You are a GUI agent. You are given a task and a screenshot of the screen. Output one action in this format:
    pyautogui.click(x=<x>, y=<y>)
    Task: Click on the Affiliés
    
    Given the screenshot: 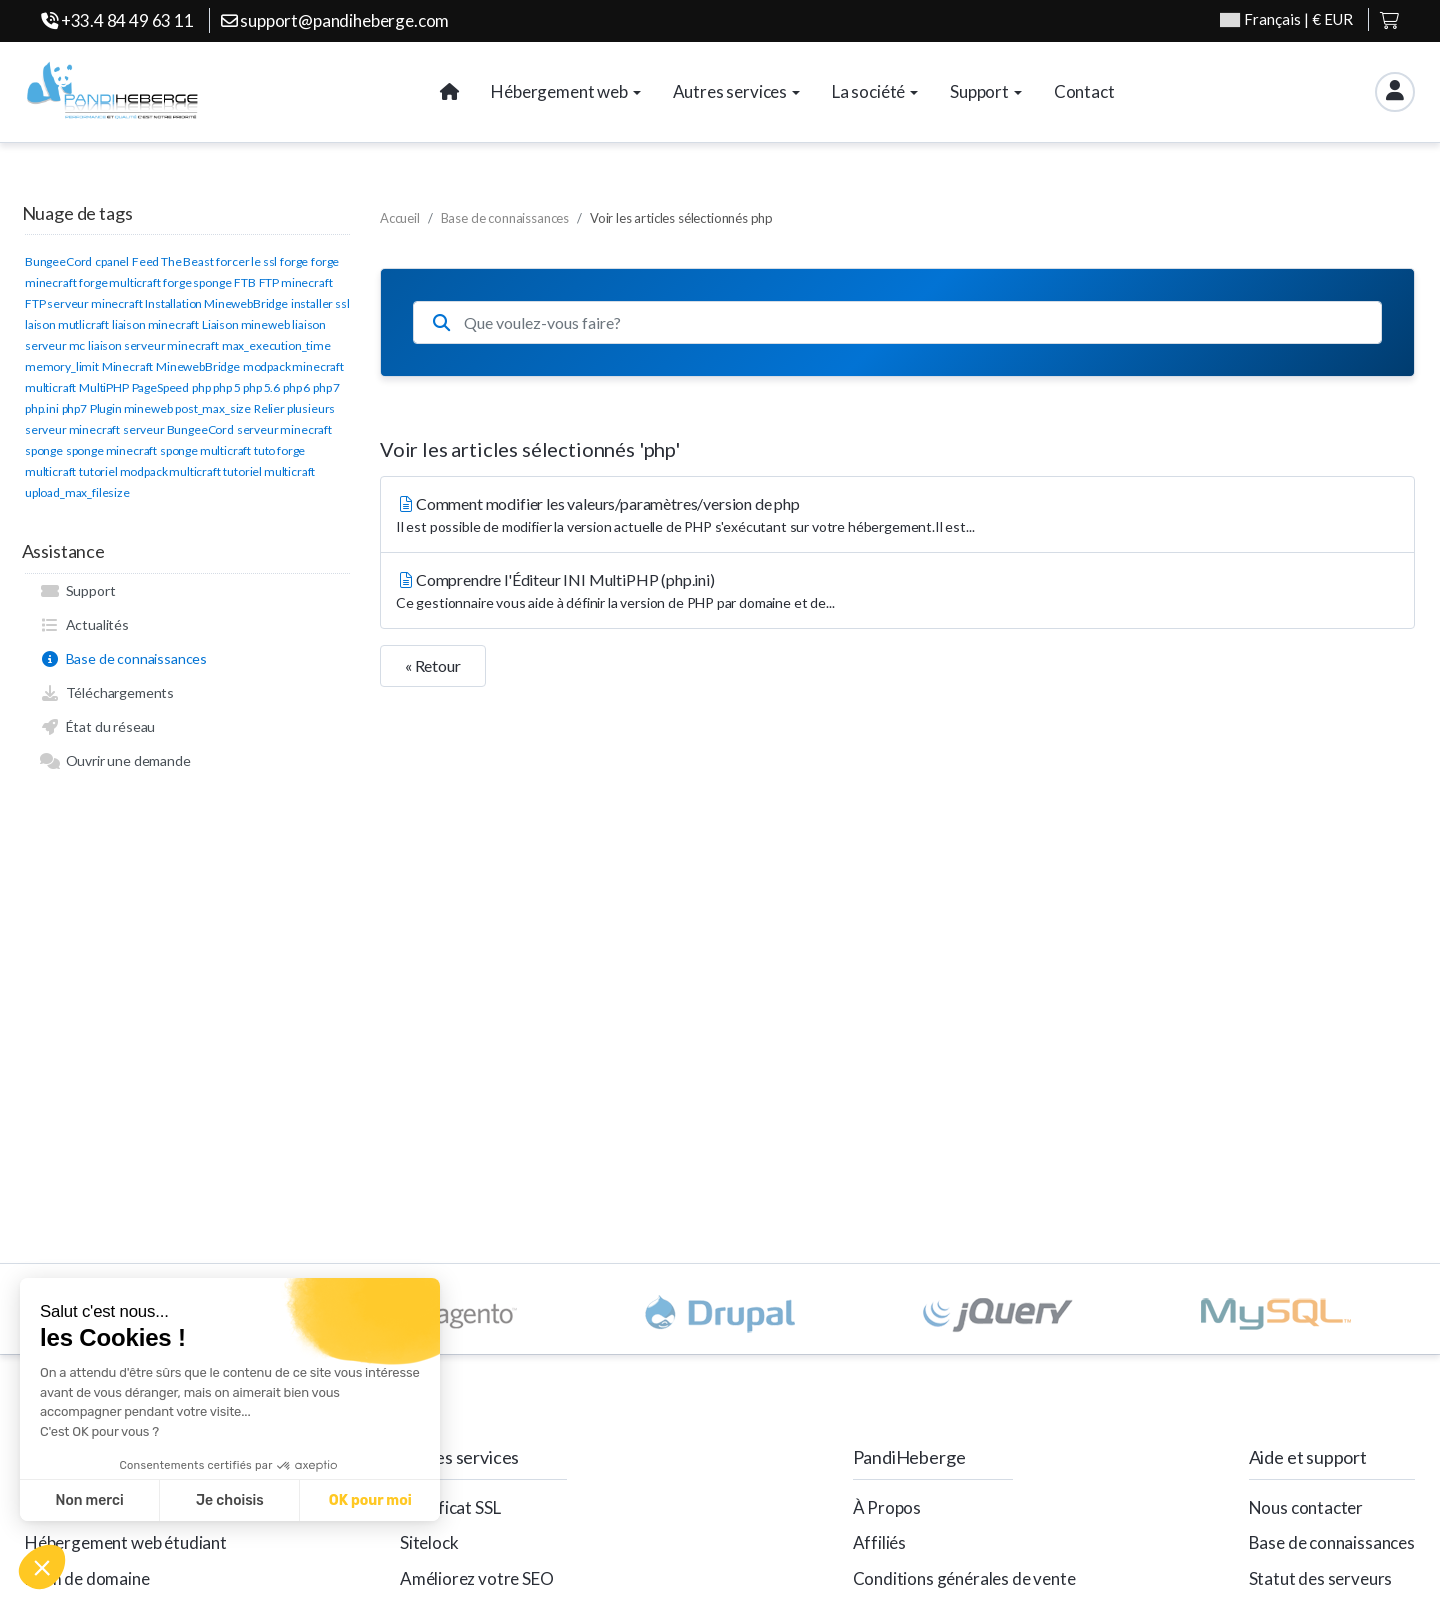 What is the action you would take?
    pyautogui.click(x=880, y=1542)
    